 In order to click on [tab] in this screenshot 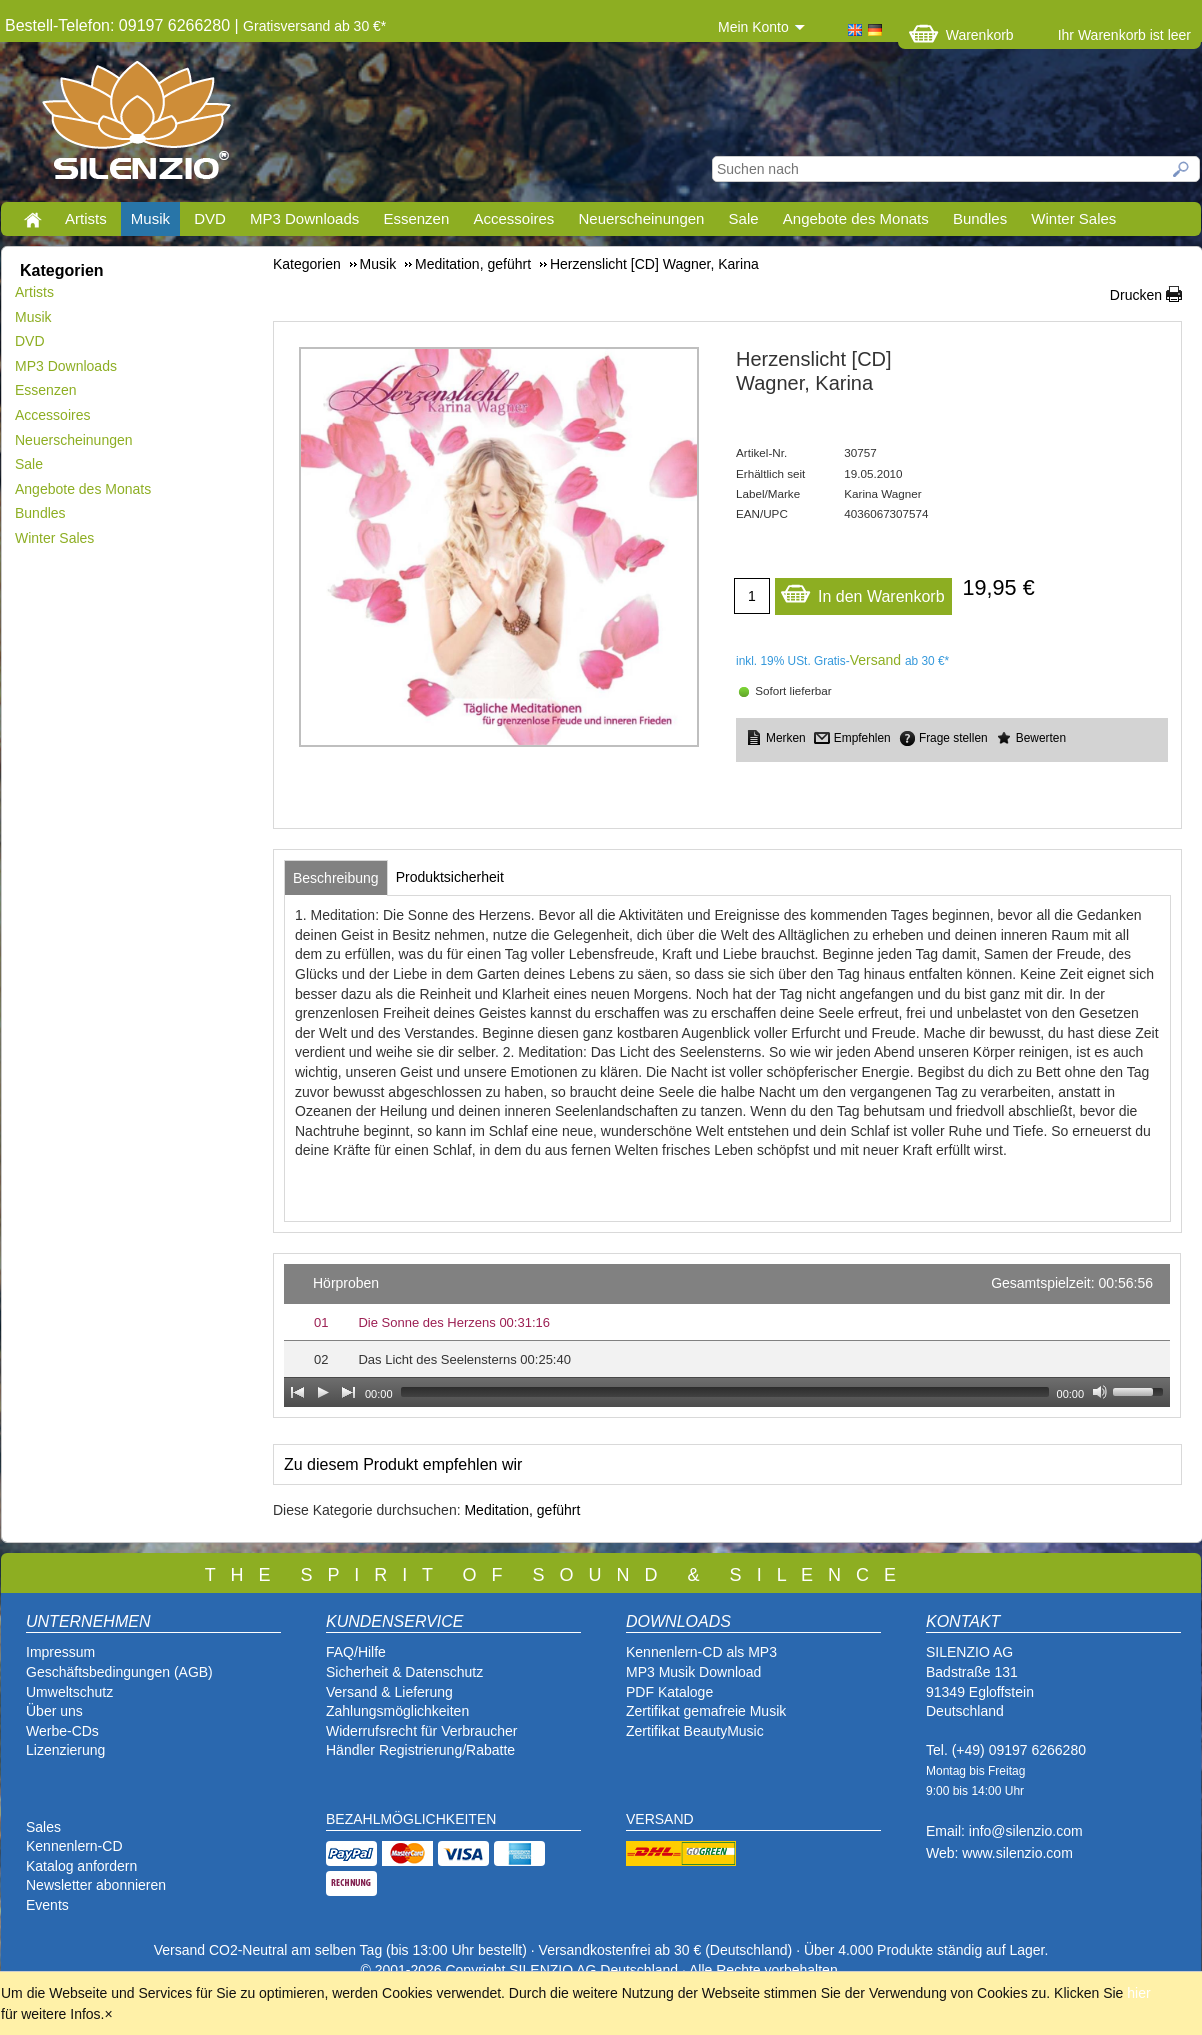, I will do `click(336, 878)`.